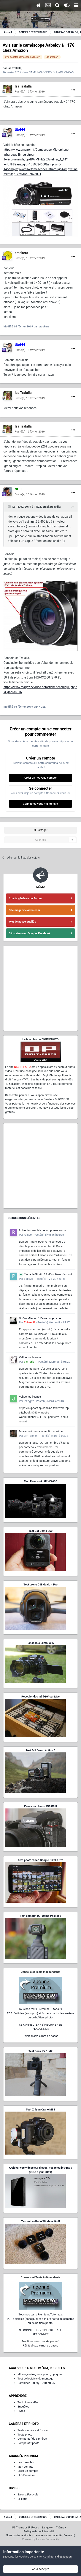  Describe the element at coordinates (24, 2434) in the screenshot. I see `Tests photo` at that location.